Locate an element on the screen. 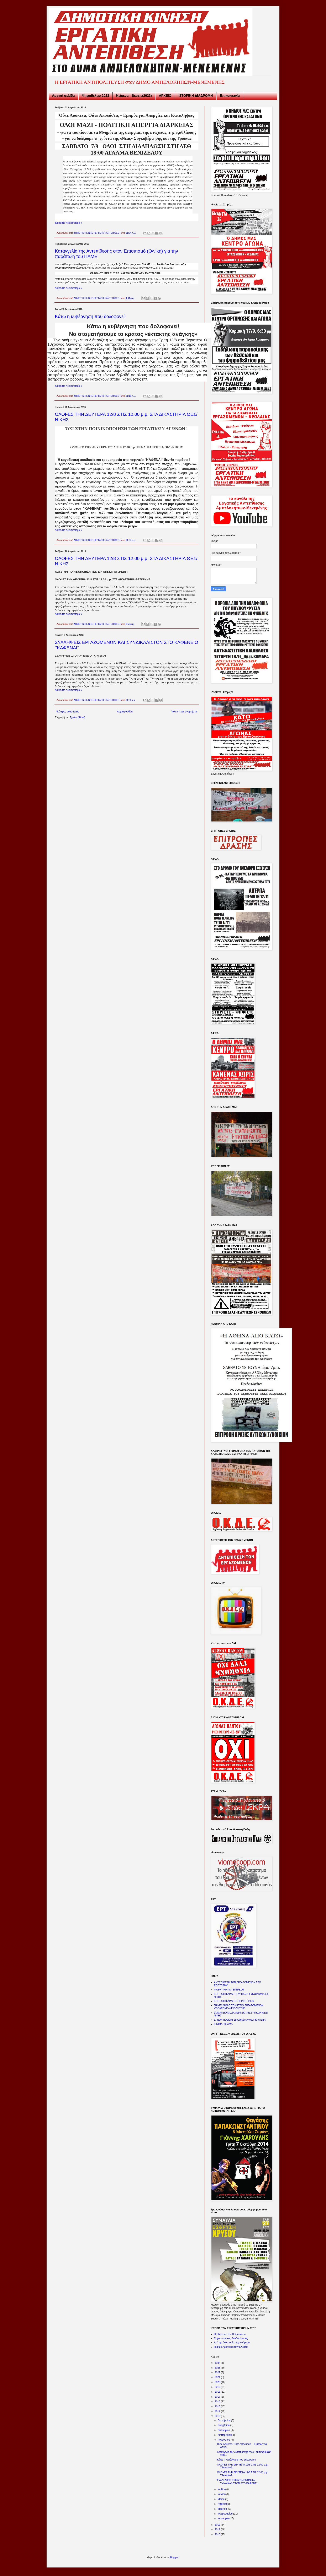  Σχόλια (Atom) is located at coordinates (77, 717).